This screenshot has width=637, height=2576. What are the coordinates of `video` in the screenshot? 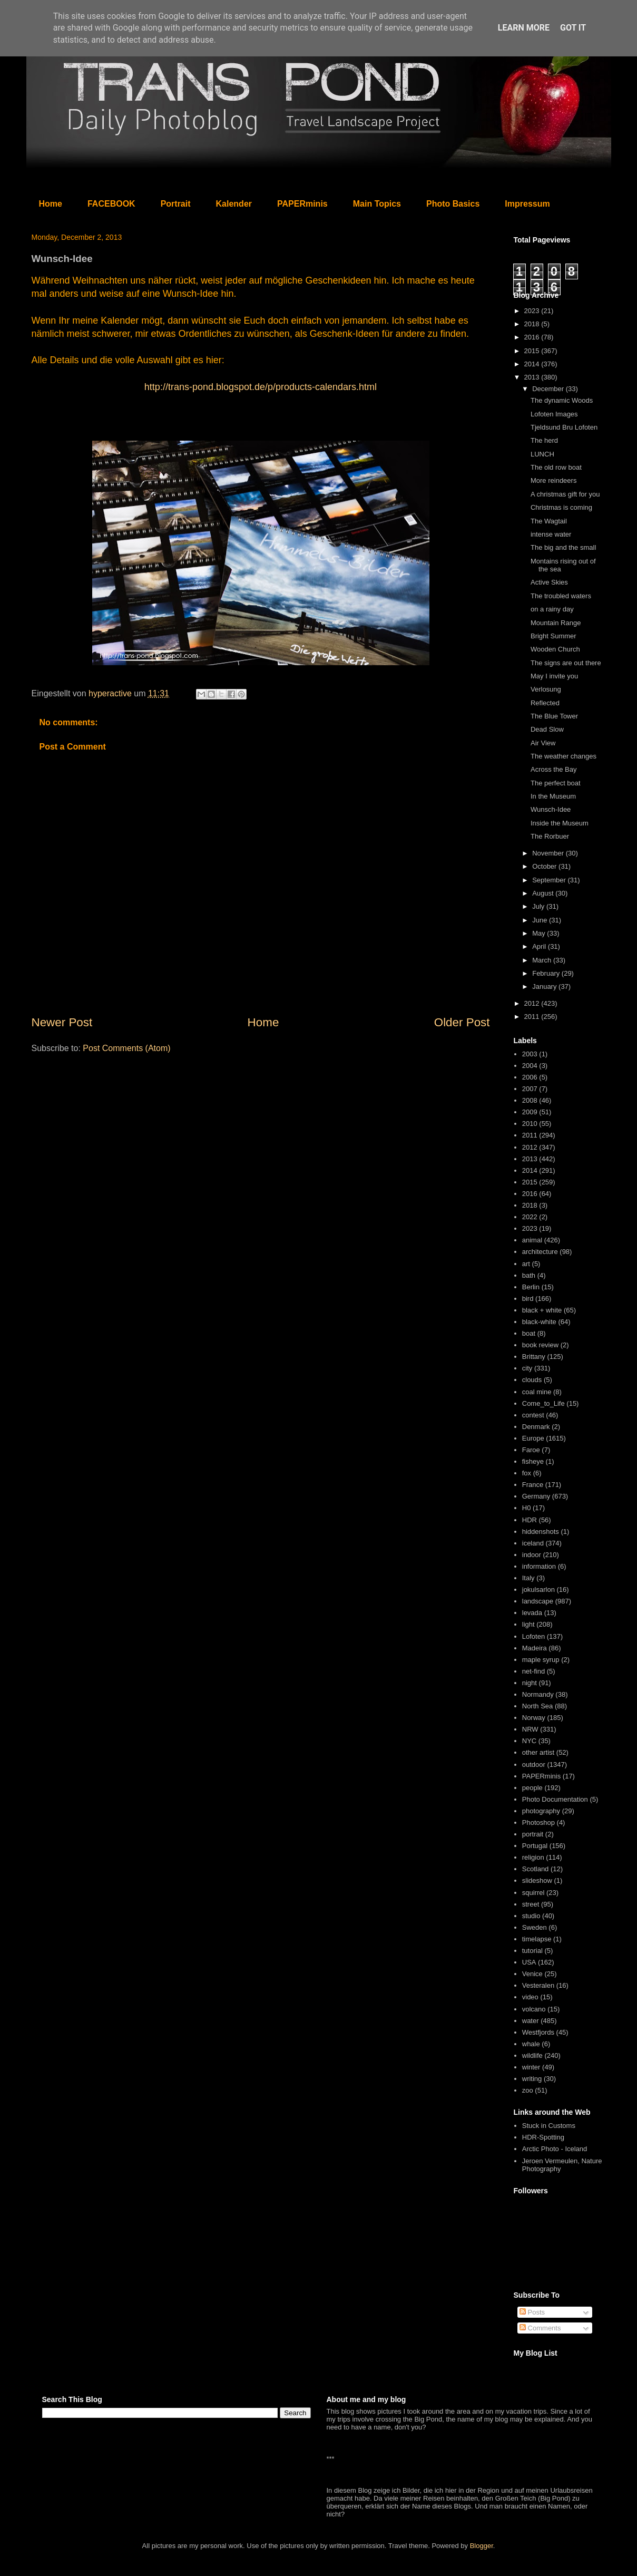 It's located at (530, 1997).